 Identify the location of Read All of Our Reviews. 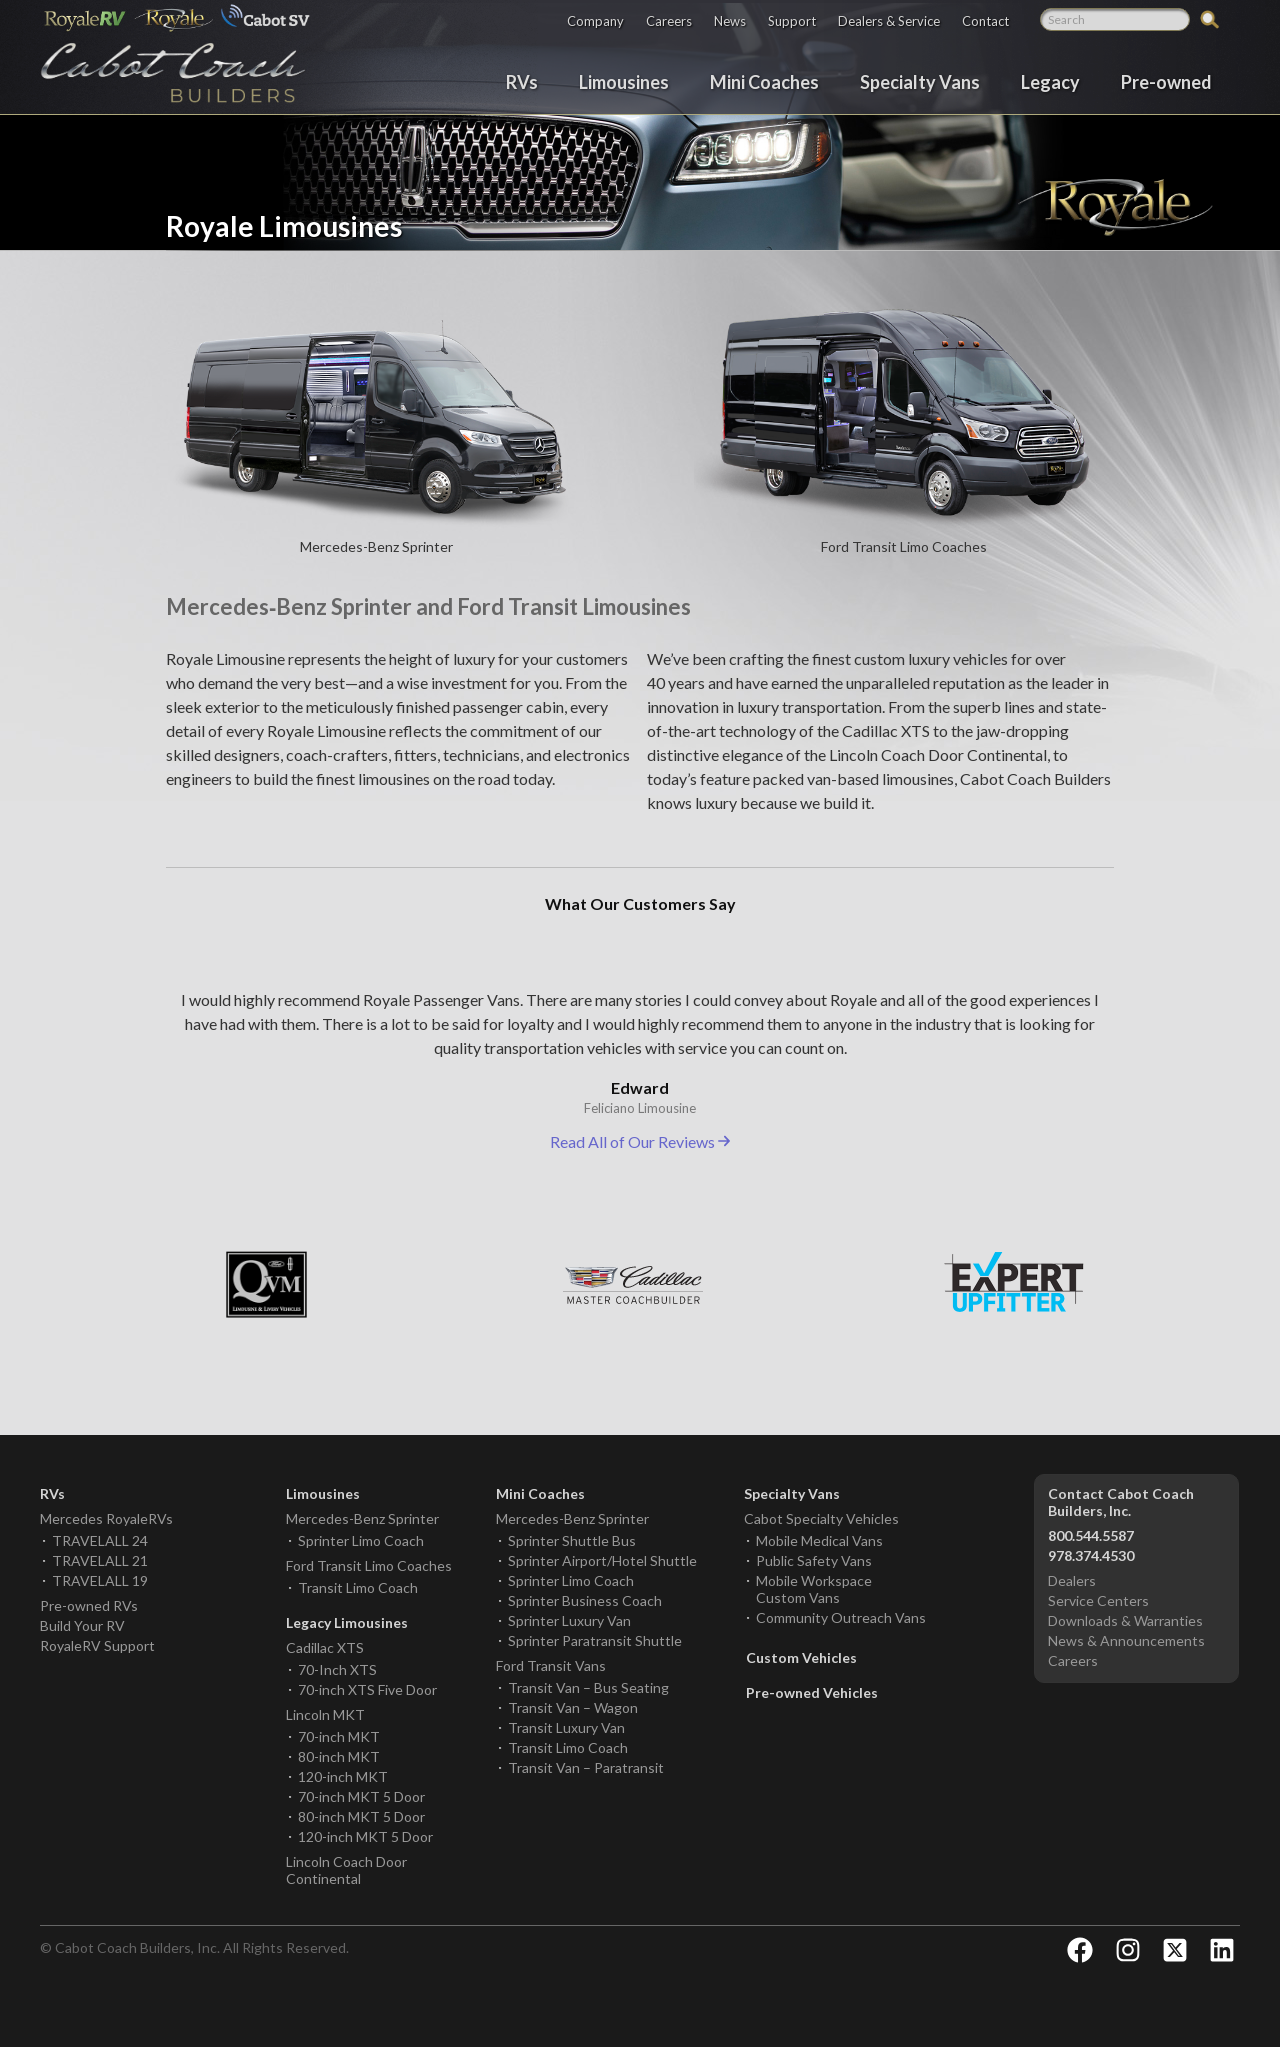
(640, 1141).